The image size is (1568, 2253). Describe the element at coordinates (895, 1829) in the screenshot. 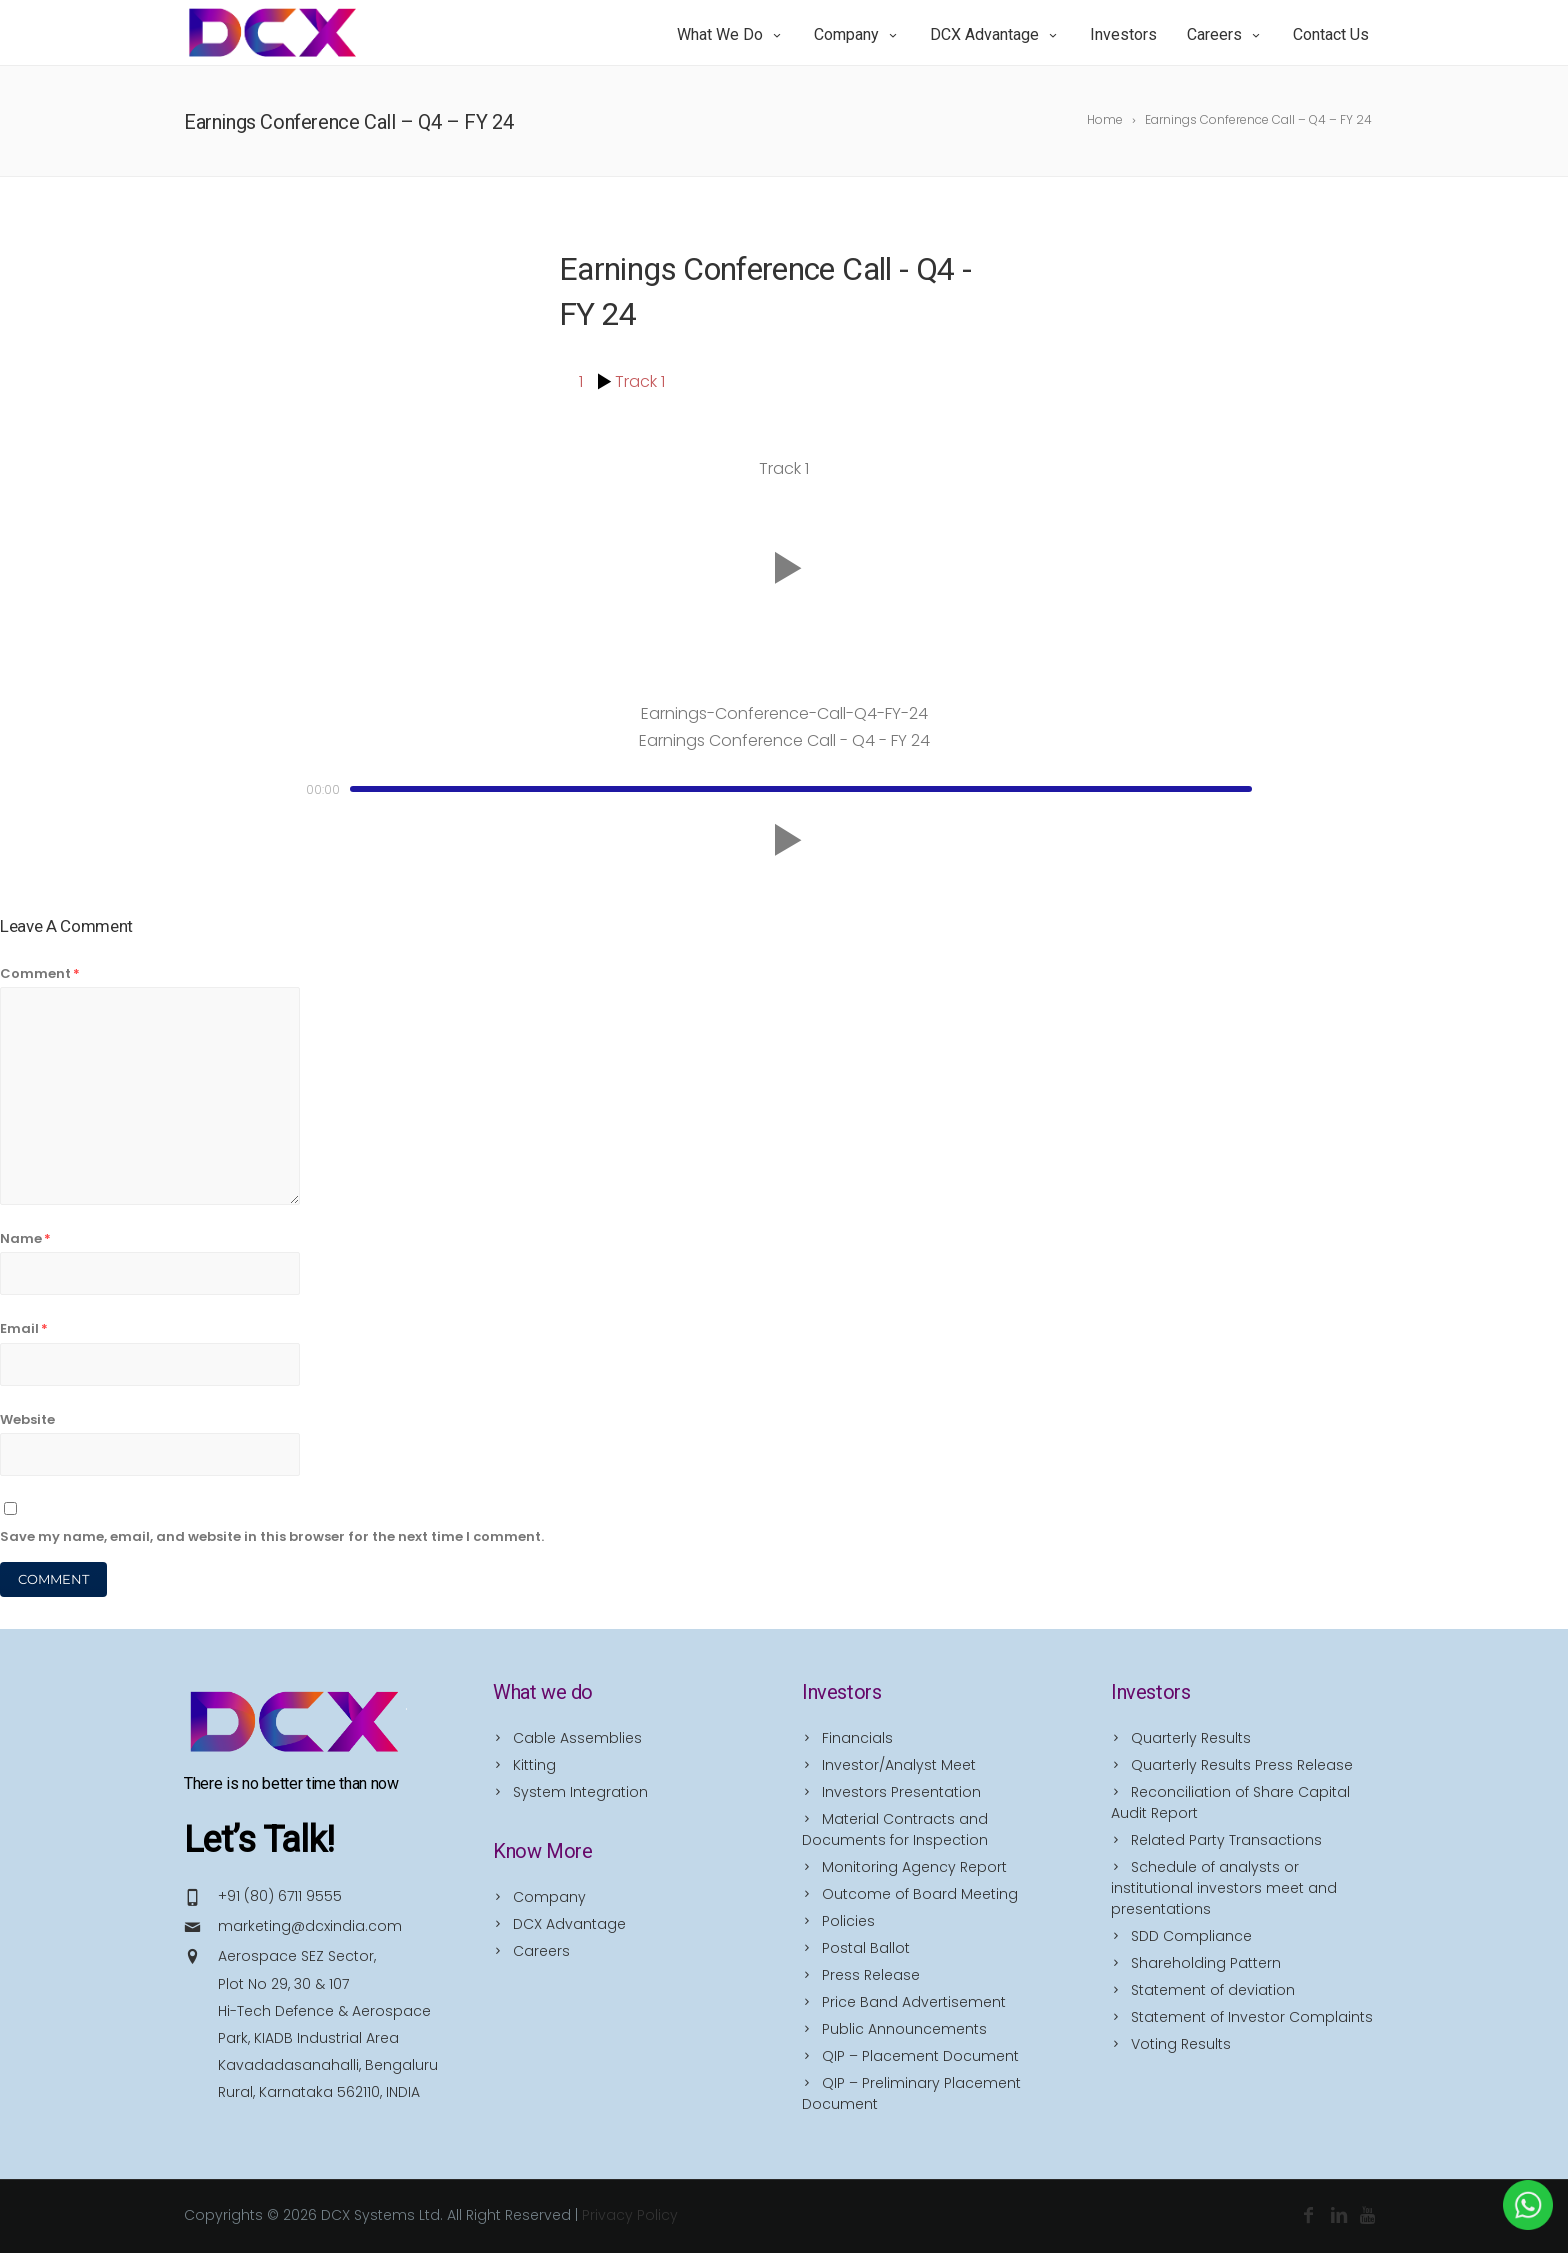

I see `Material Contracts and Documents for Inspection` at that location.